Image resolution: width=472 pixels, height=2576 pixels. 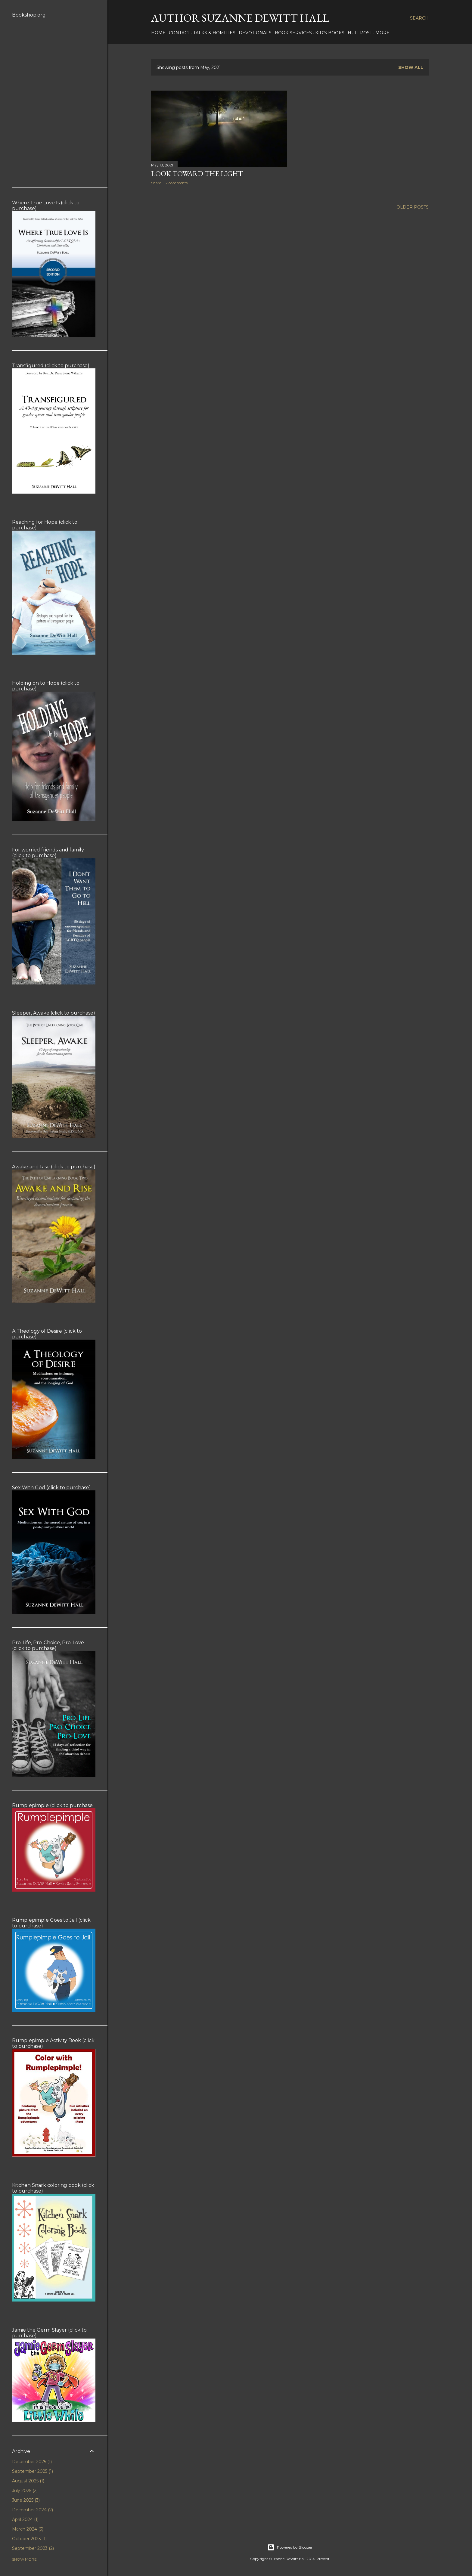 What do you see at coordinates (293, 33) in the screenshot?
I see `BOOK SERVICES` at bounding box center [293, 33].